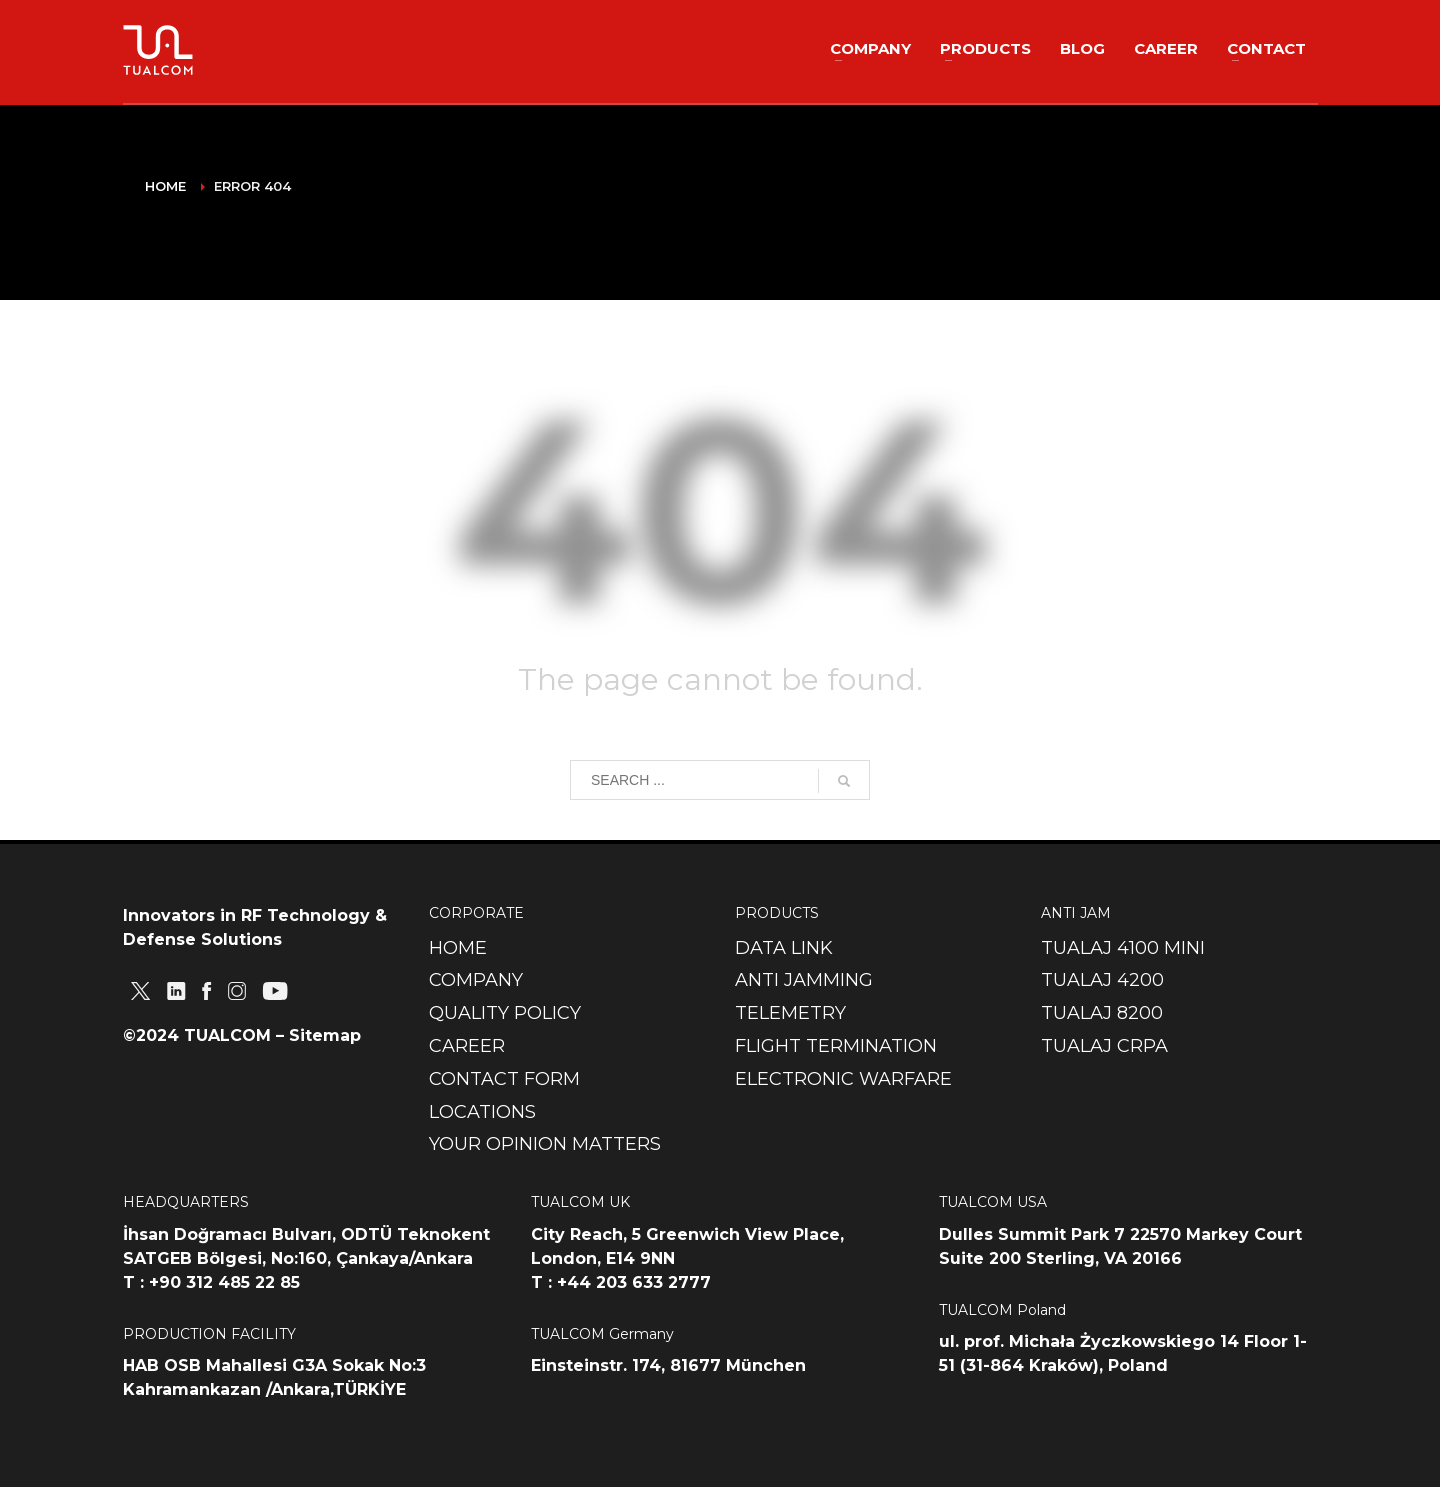  Describe the element at coordinates (504, 1079) in the screenshot. I see `CONTACT FORM` at that location.